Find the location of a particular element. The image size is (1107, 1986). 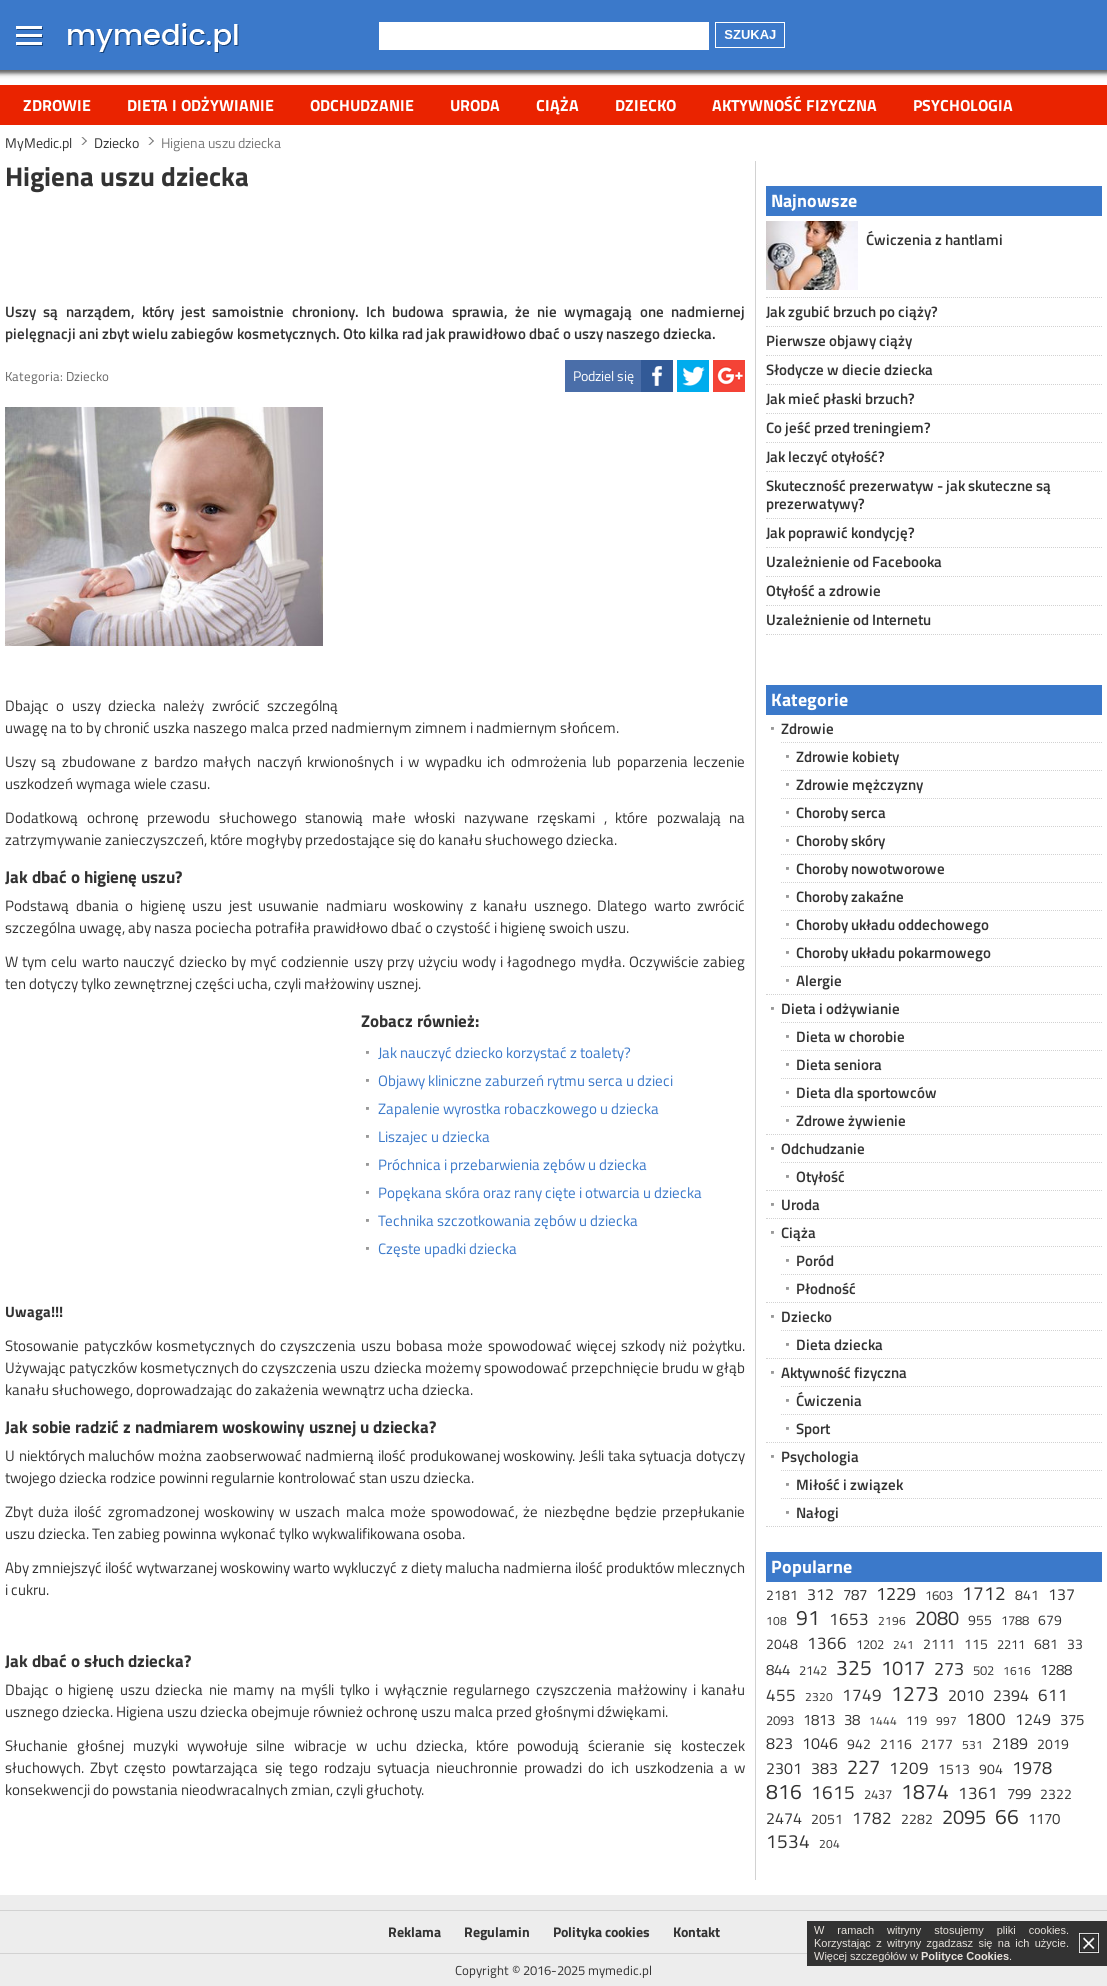

Słodycze w diecie dziecka is located at coordinates (849, 369).